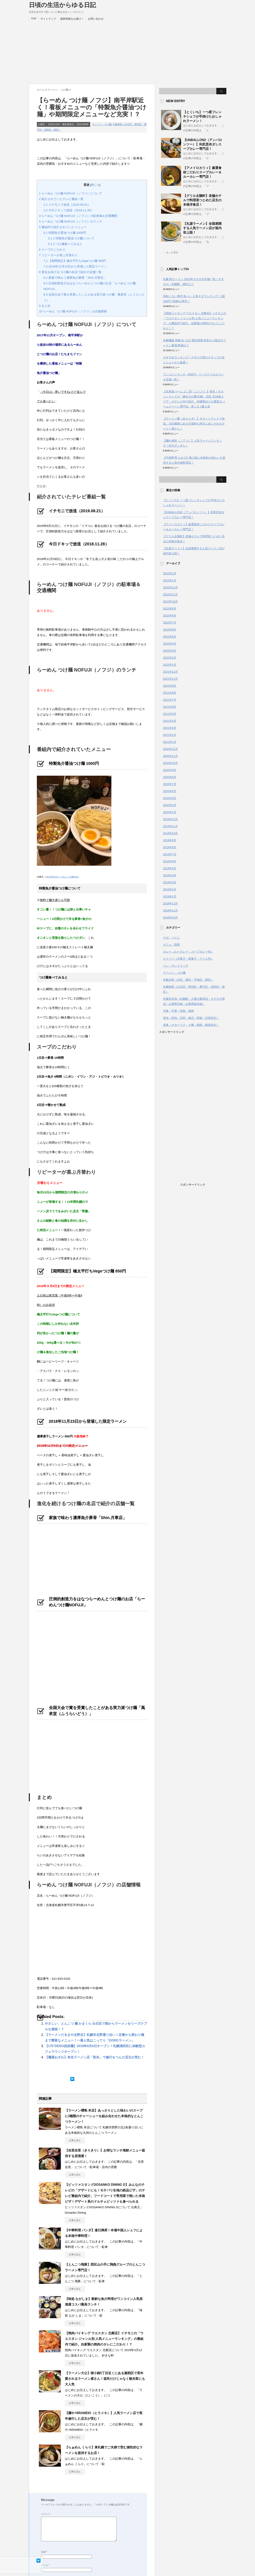  I want to click on 家族で味わう濃厚魚介豚骨「Shin.月寒店」, so click(74, 277).